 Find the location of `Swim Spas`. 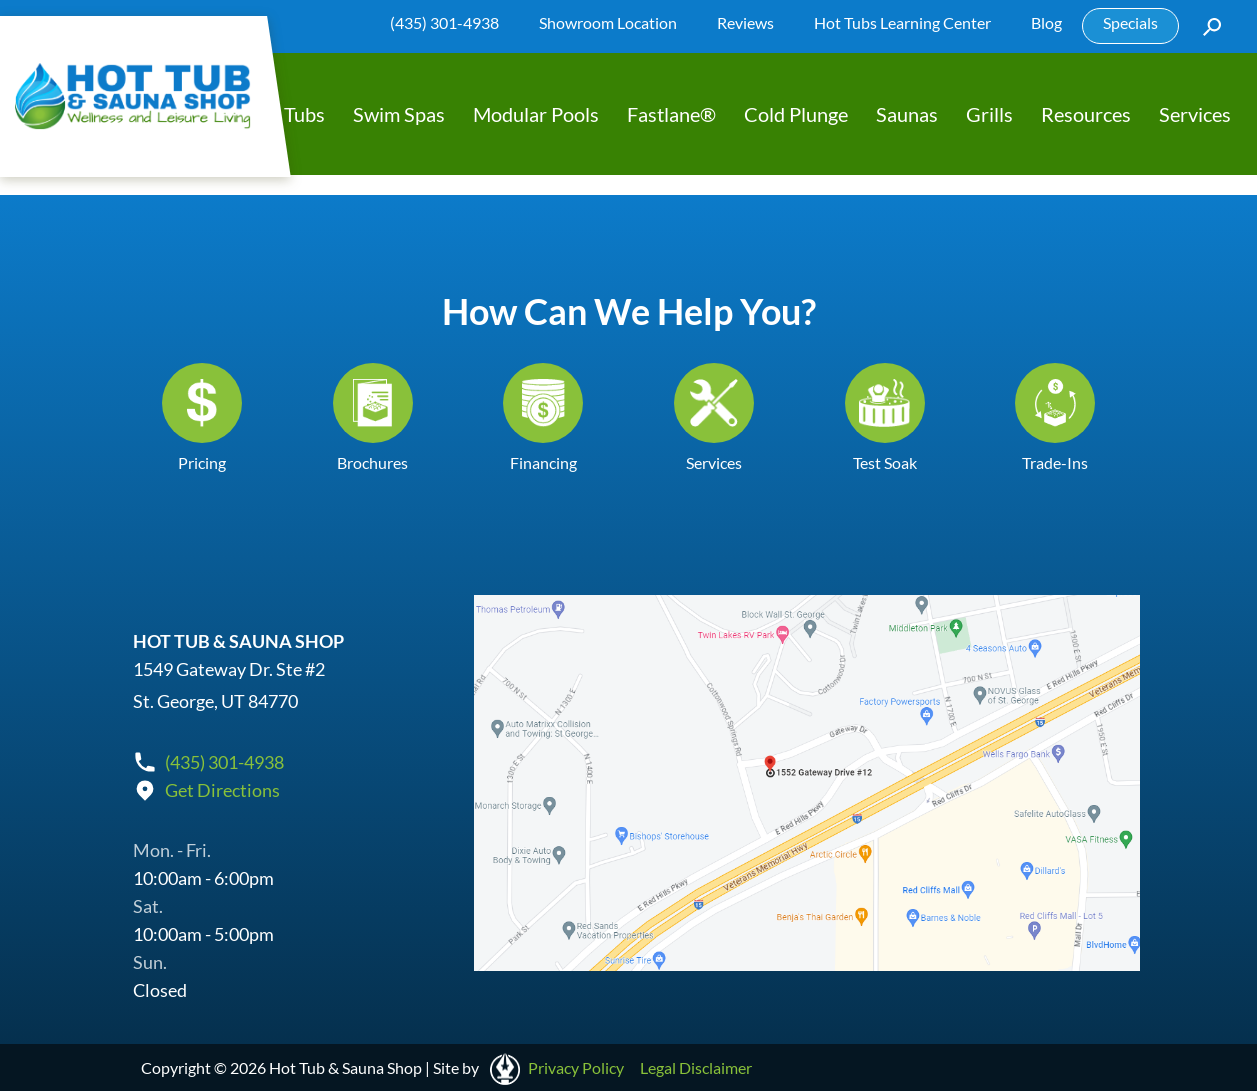

Swim Spas is located at coordinates (399, 114).